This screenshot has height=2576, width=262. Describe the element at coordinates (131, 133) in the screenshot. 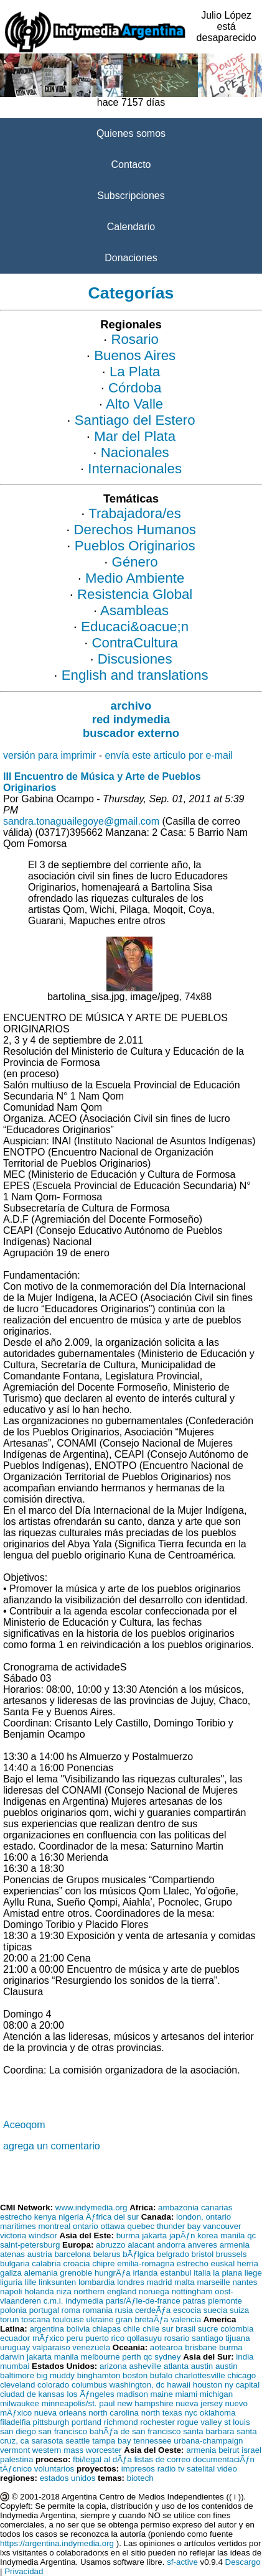

I see `Quienes somos` at that location.